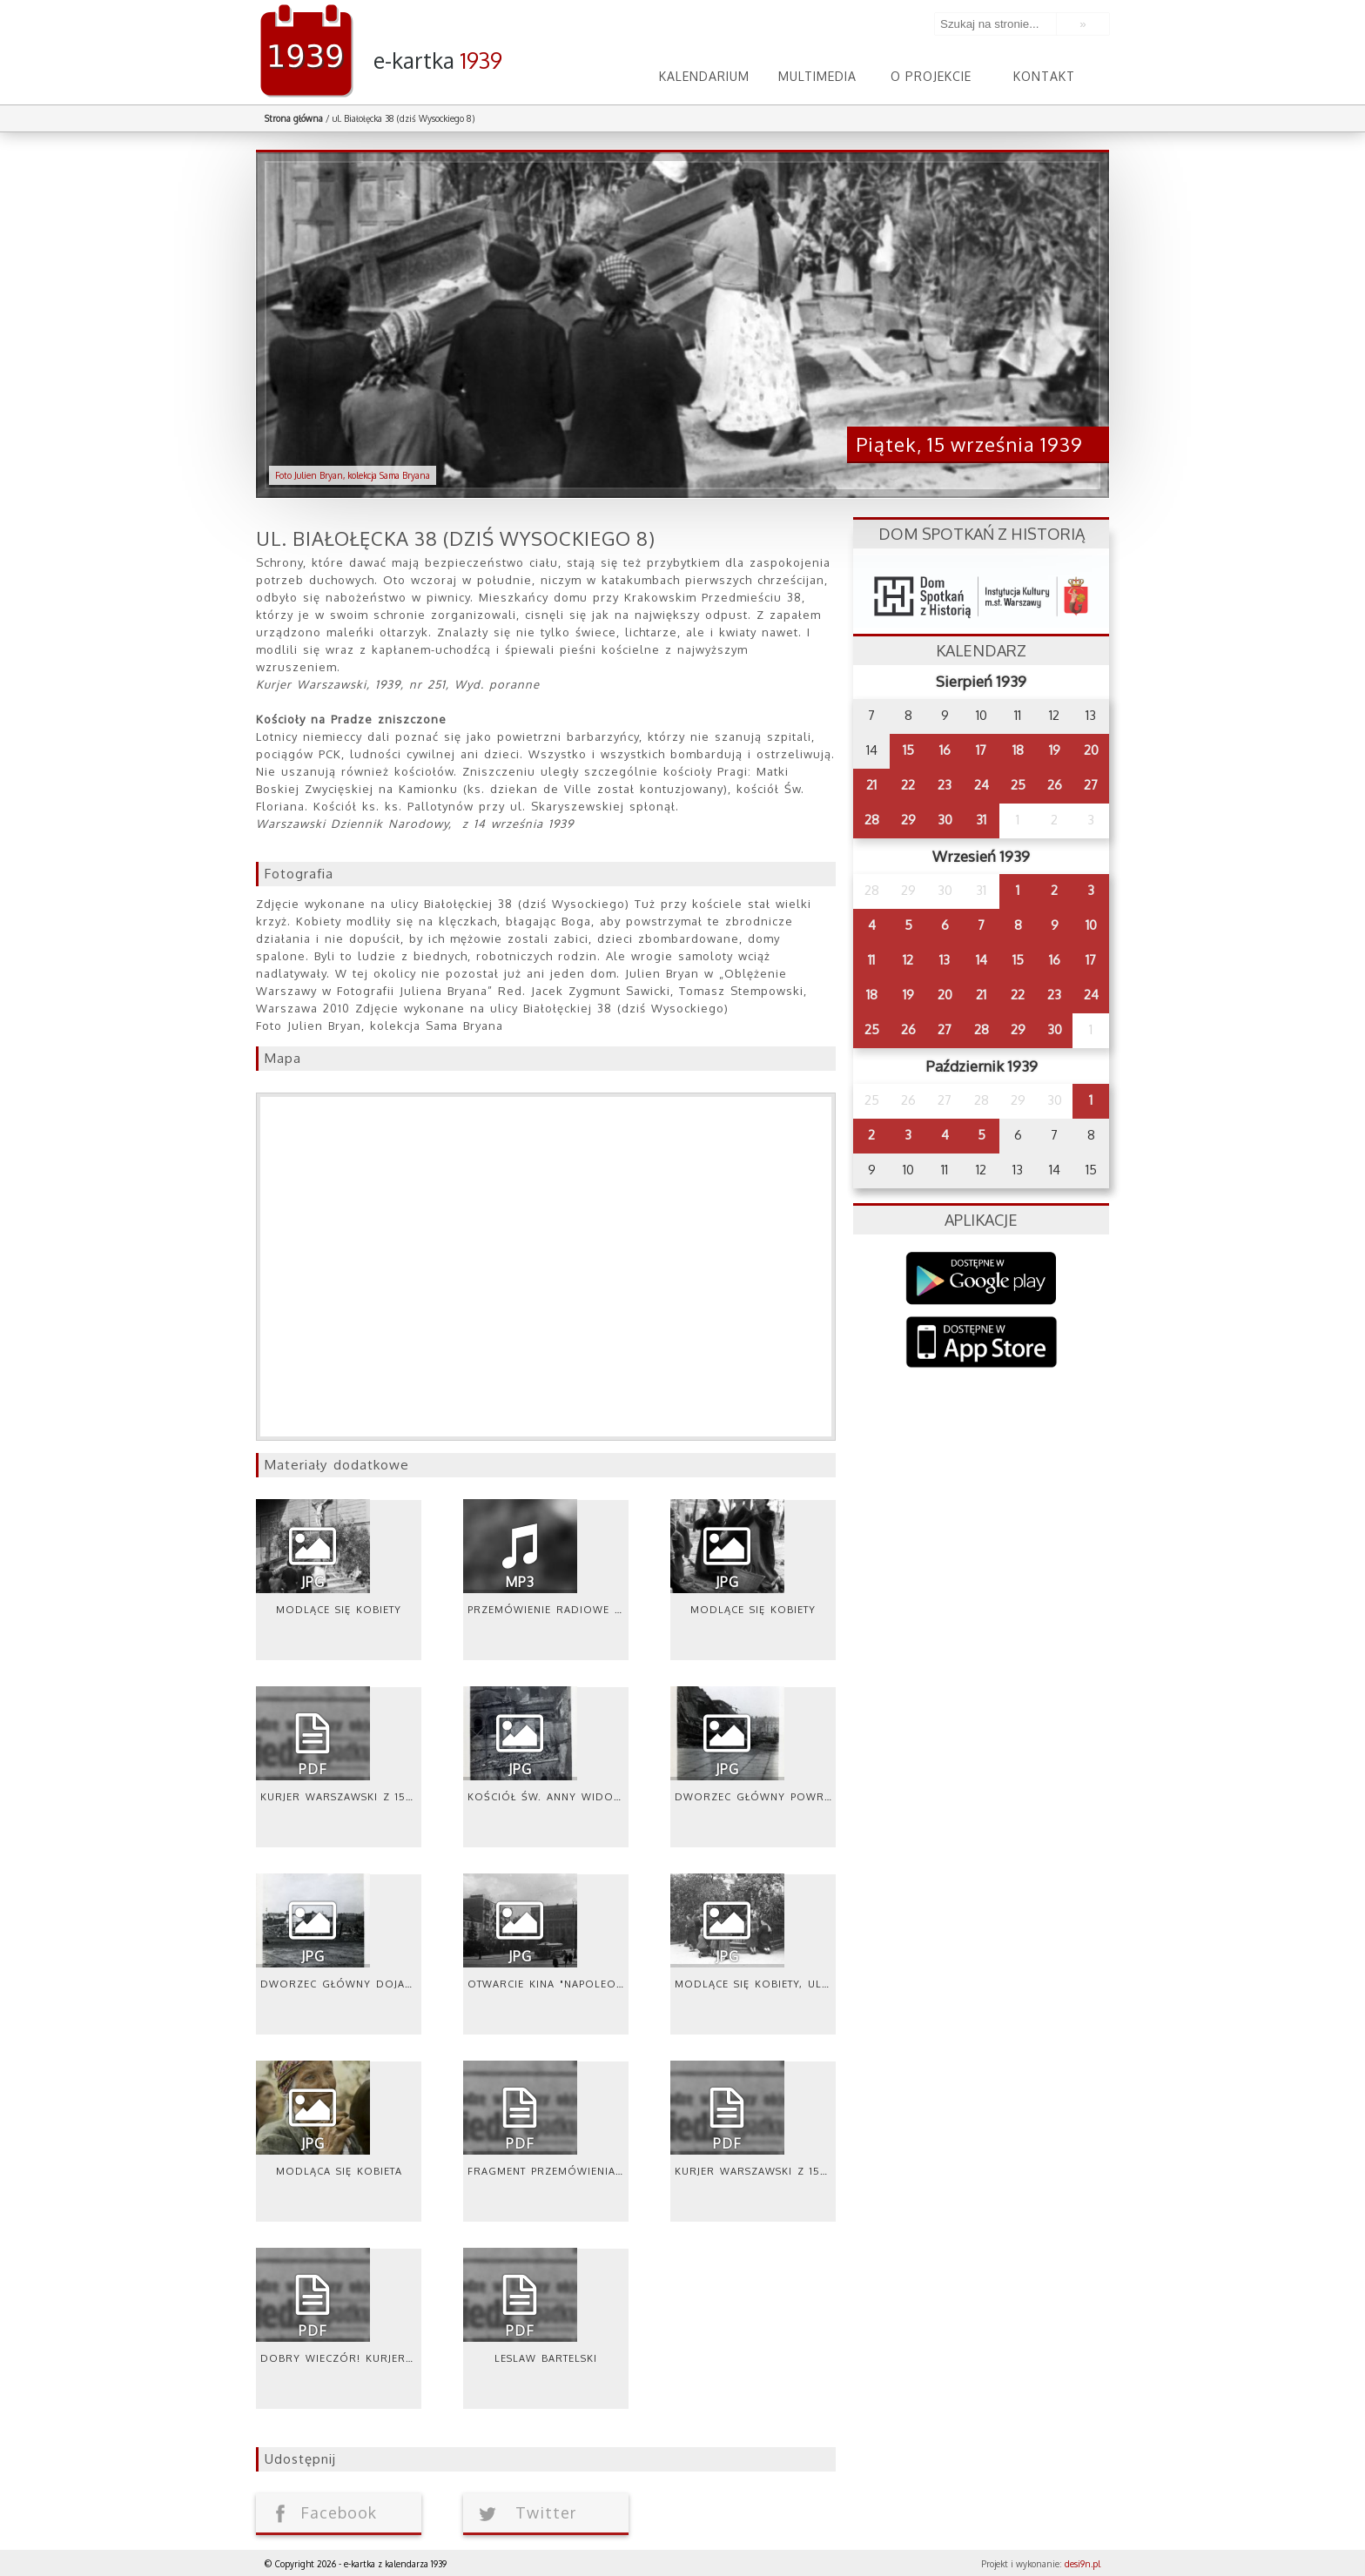  What do you see at coordinates (908, 960) in the screenshot?
I see `12` at bounding box center [908, 960].